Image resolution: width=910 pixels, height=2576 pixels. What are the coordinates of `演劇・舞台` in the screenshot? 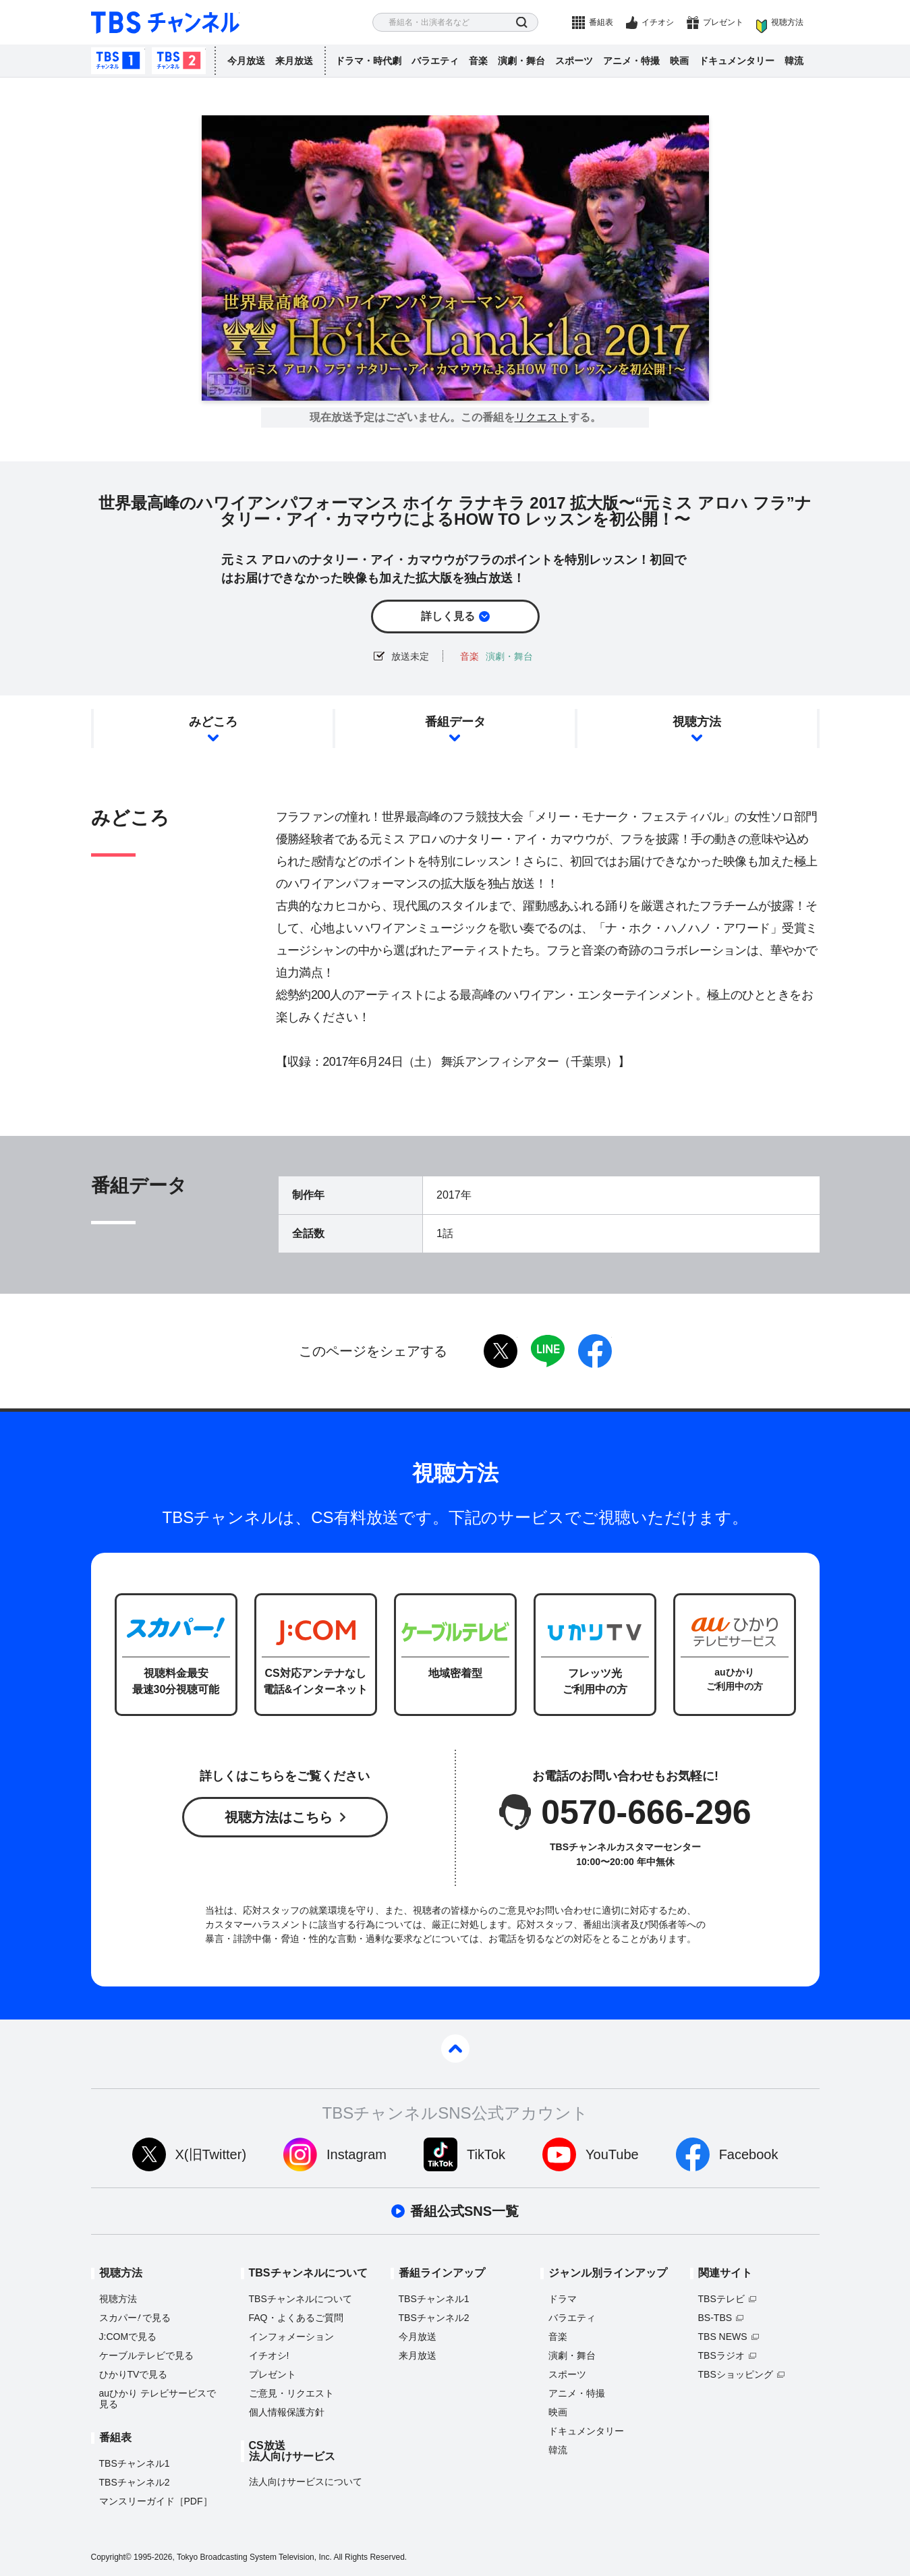 It's located at (521, 60).